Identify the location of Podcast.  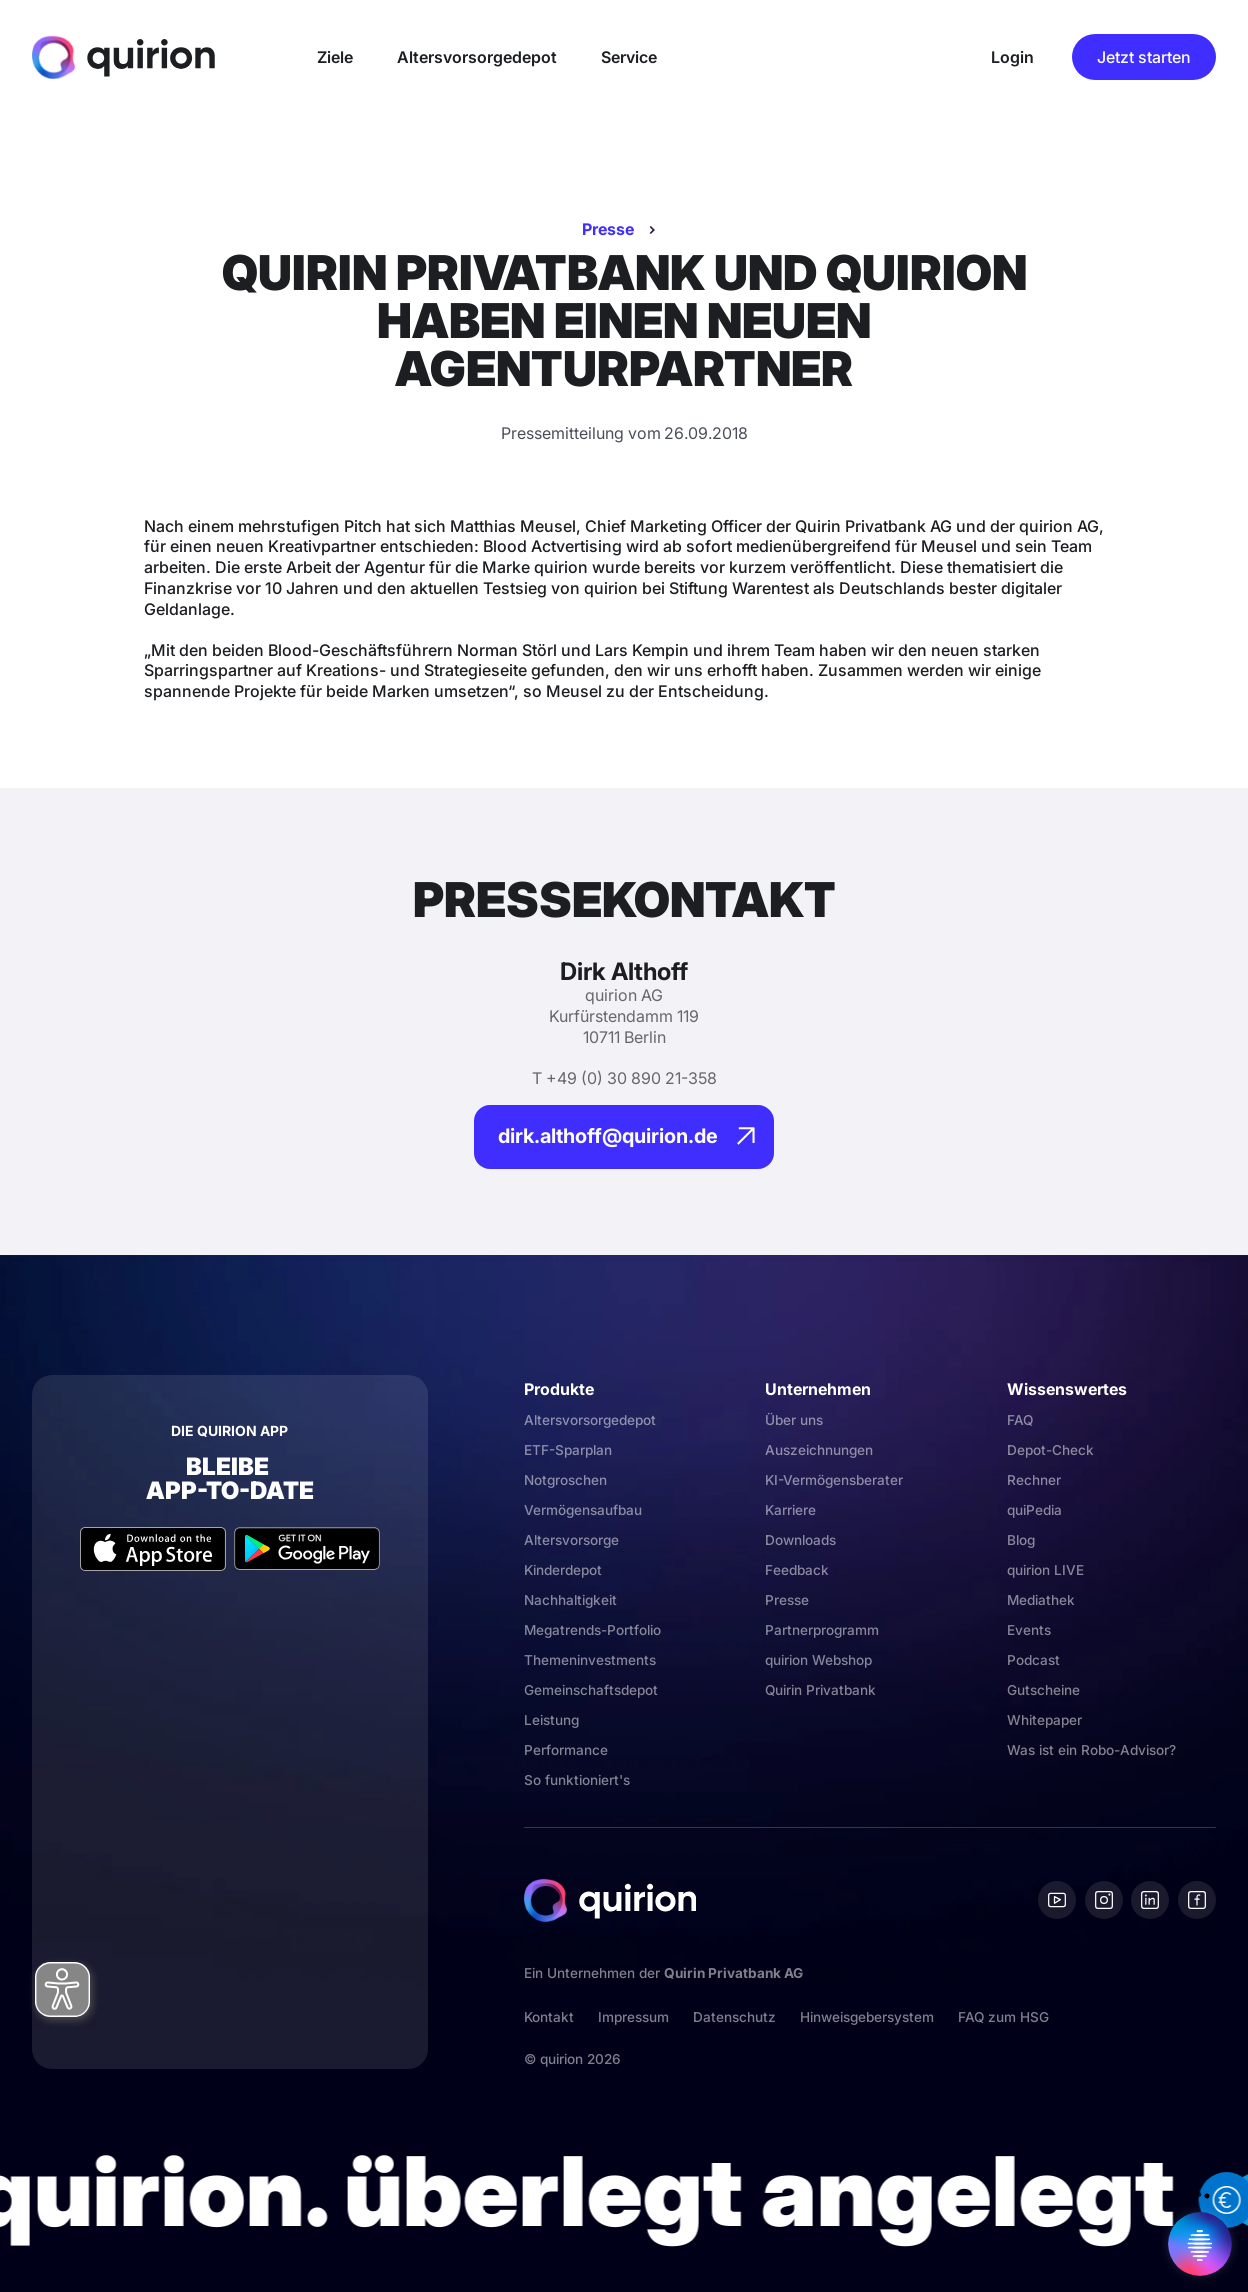
(1033, 1660).